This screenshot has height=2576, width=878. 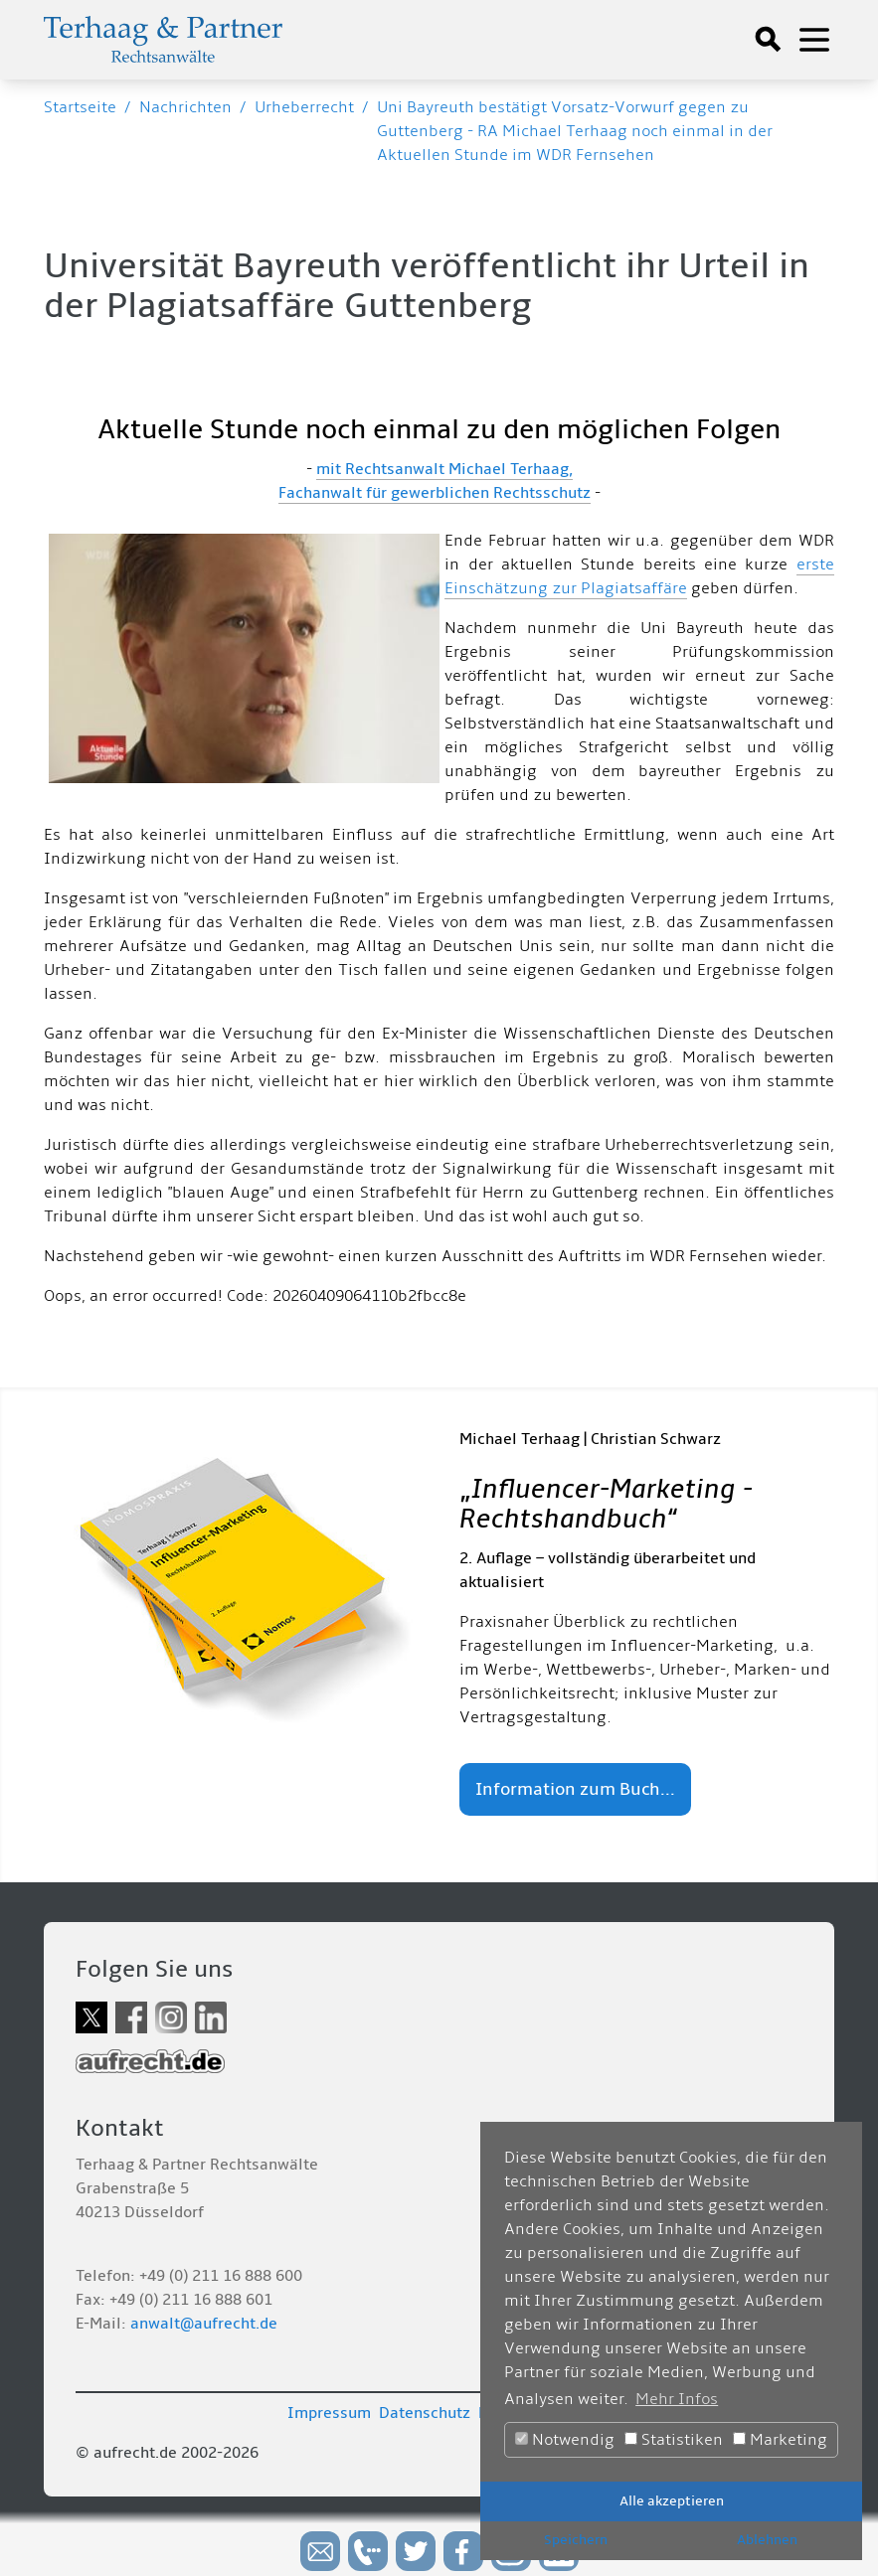 I want to click on Datenschutz, so click(x=424, y=2413).